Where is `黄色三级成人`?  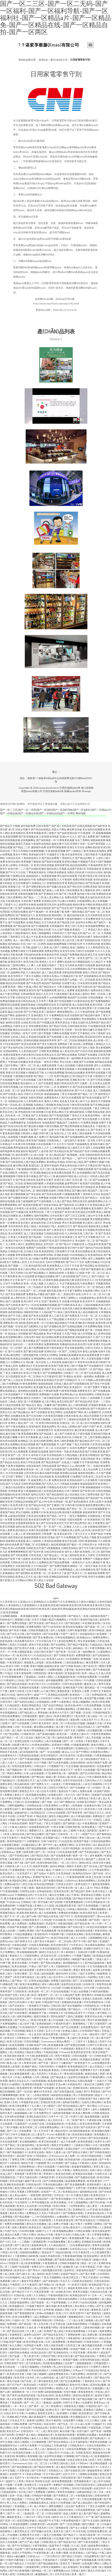
黄色三级成人 is located at coordinates (31, 1226).